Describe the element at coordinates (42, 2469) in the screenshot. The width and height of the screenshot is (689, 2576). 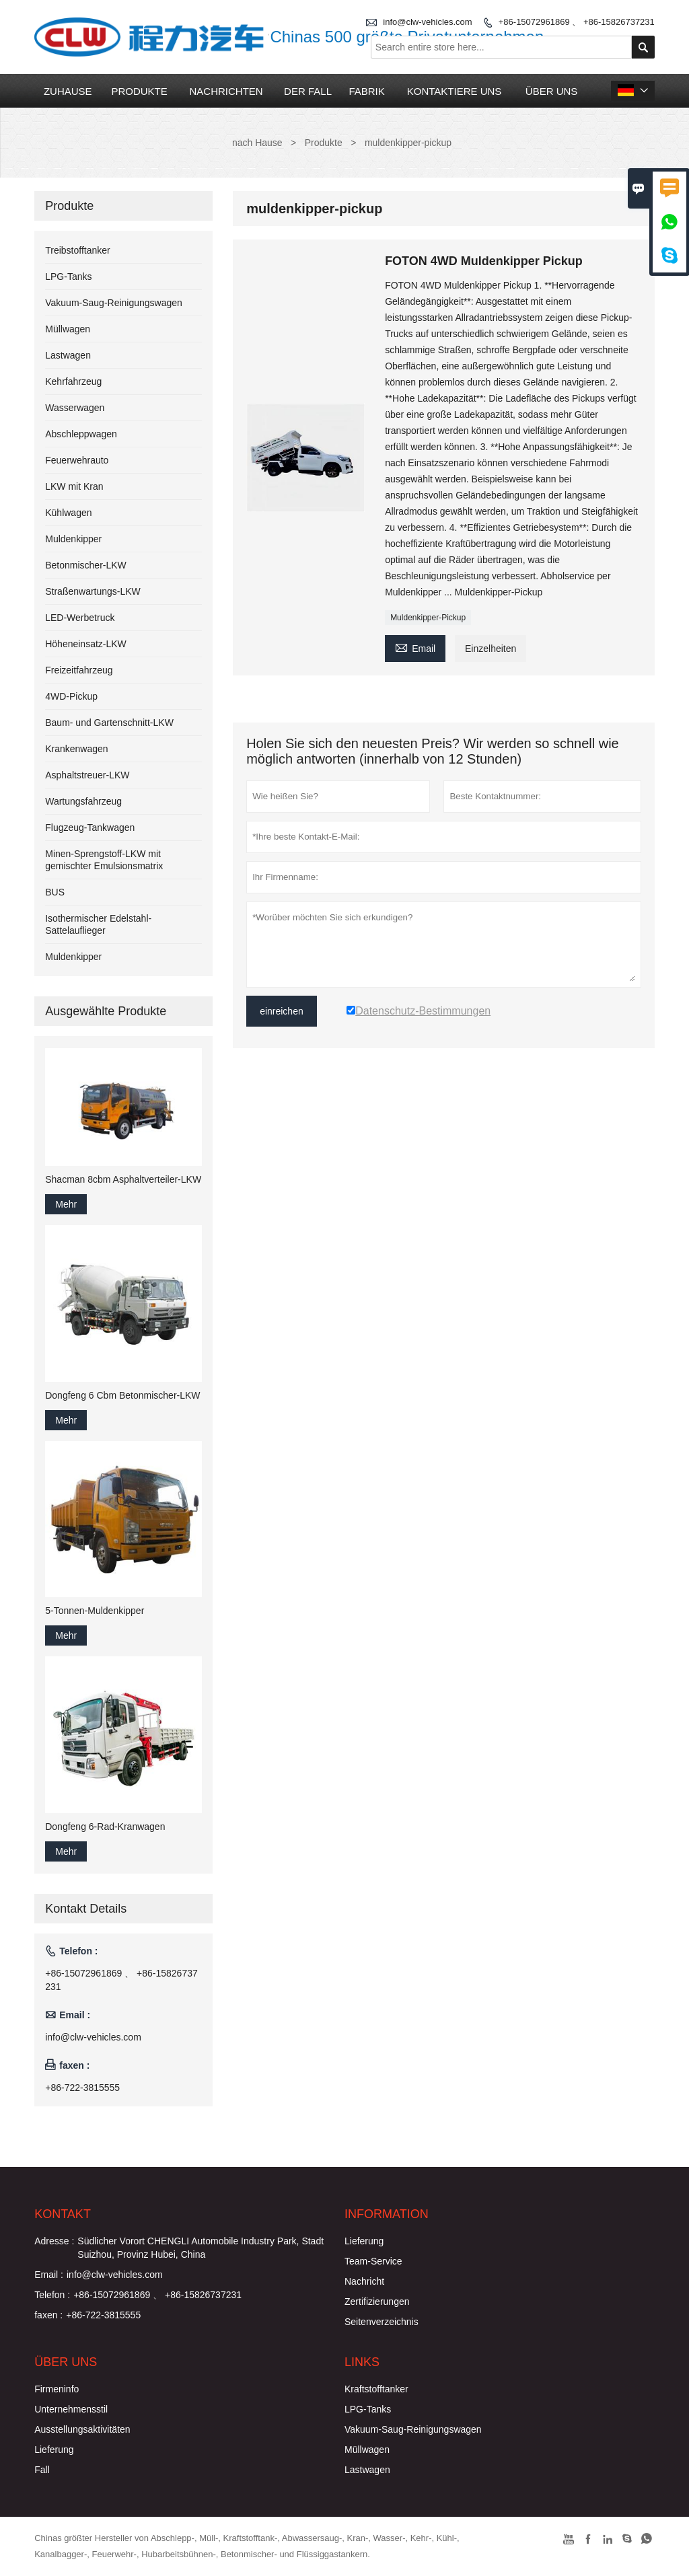
I see `Fall` at that location.